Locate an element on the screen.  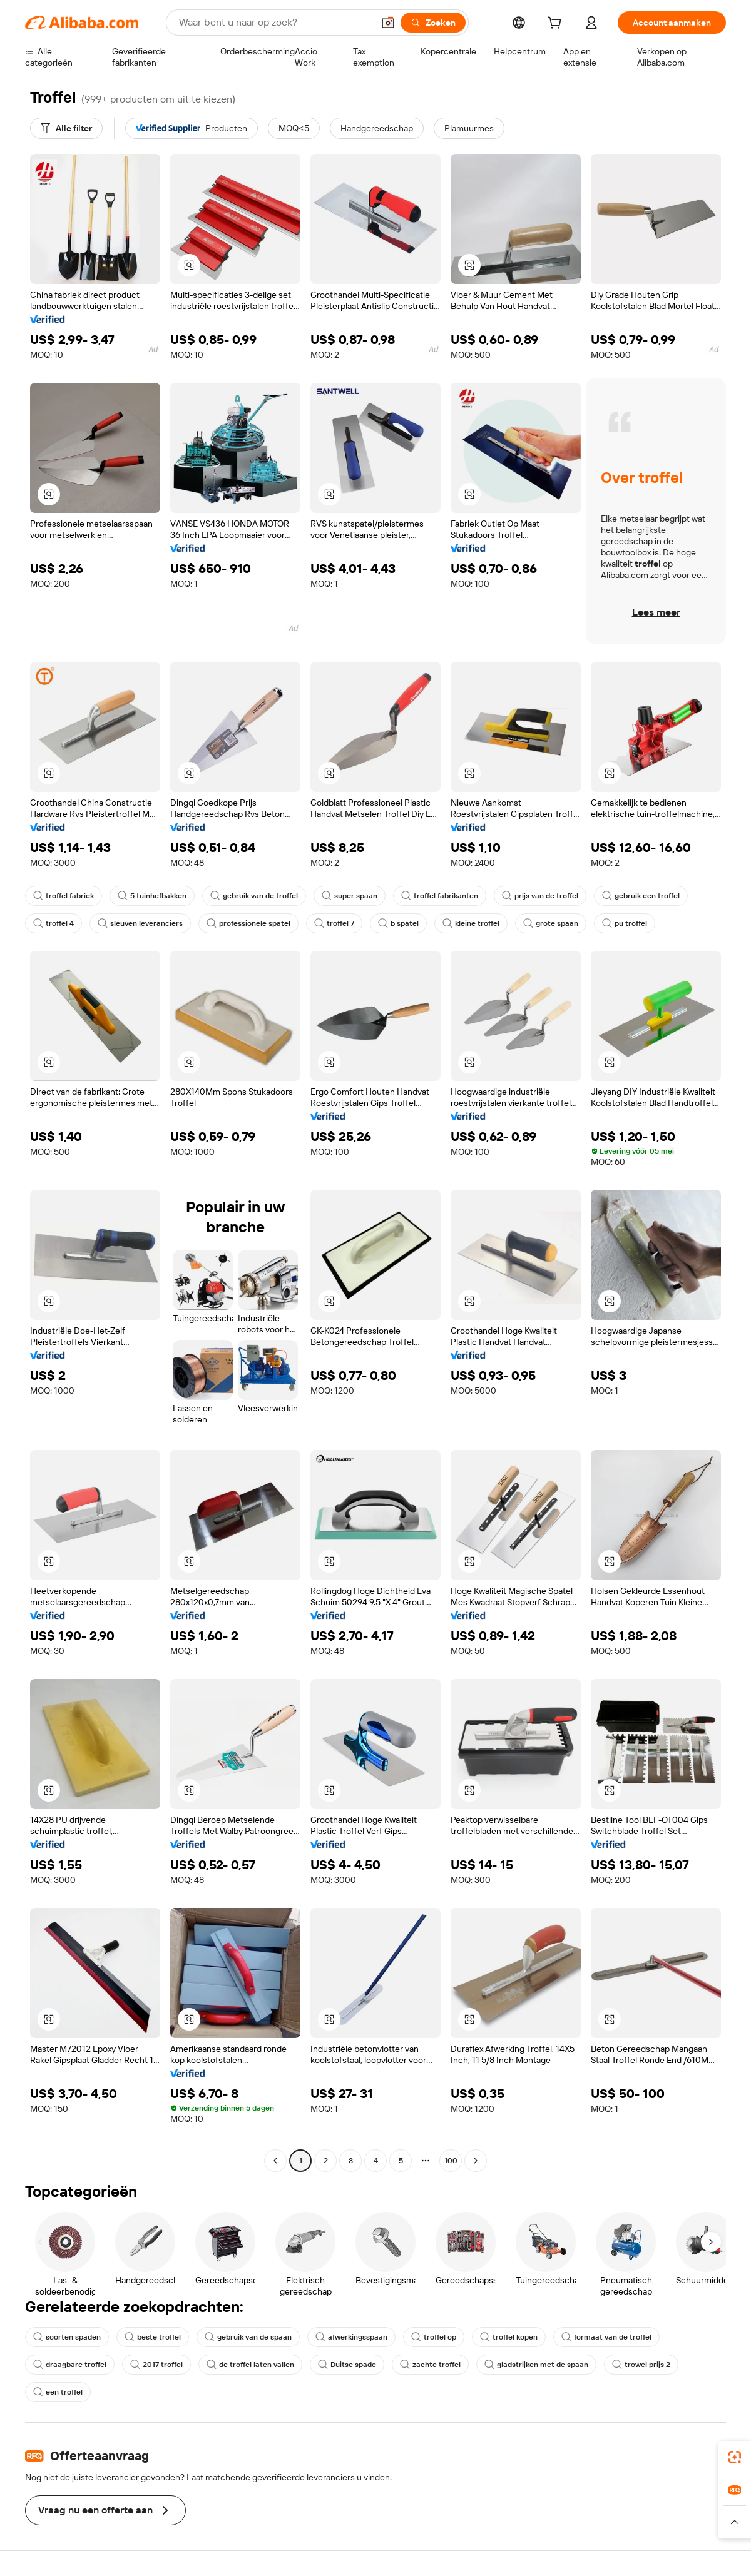
Duitse spade is located at coordinates (347, 2365).